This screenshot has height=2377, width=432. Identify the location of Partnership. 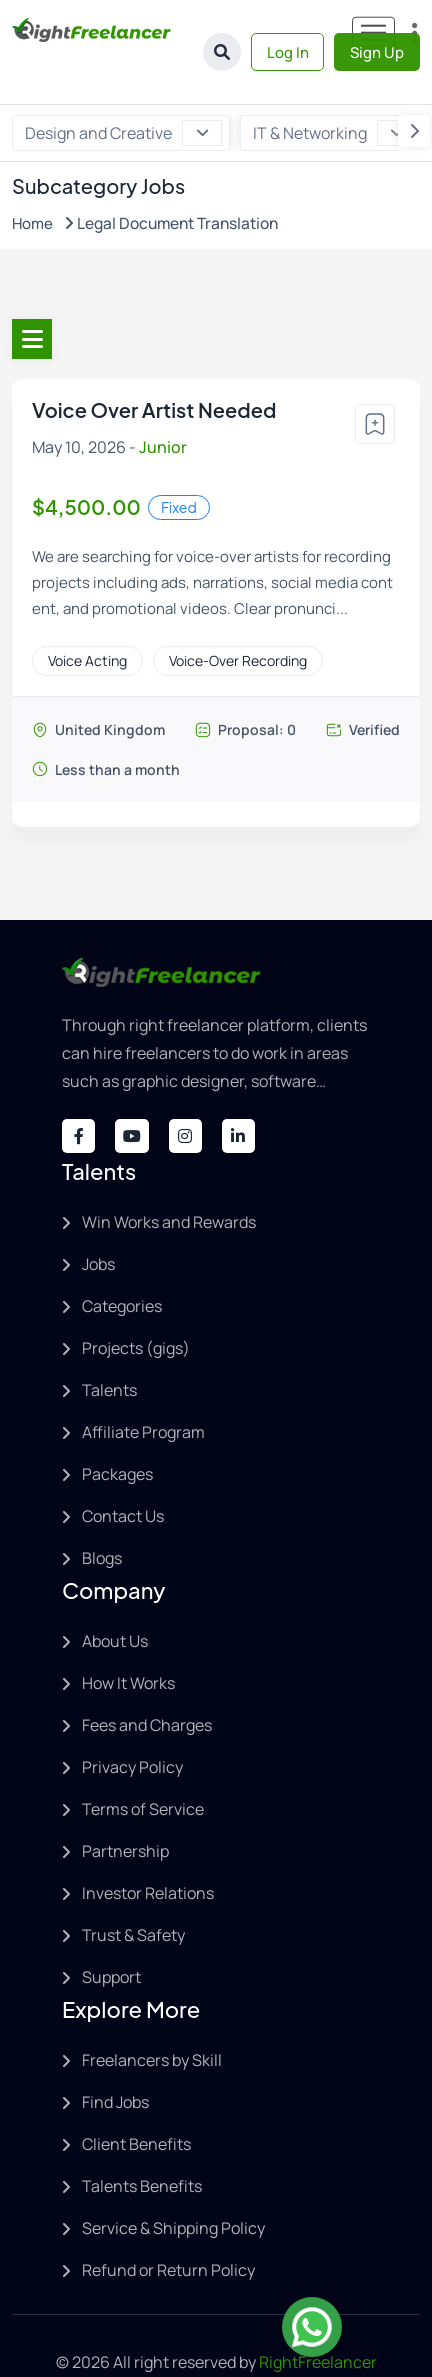
(125, 1808).